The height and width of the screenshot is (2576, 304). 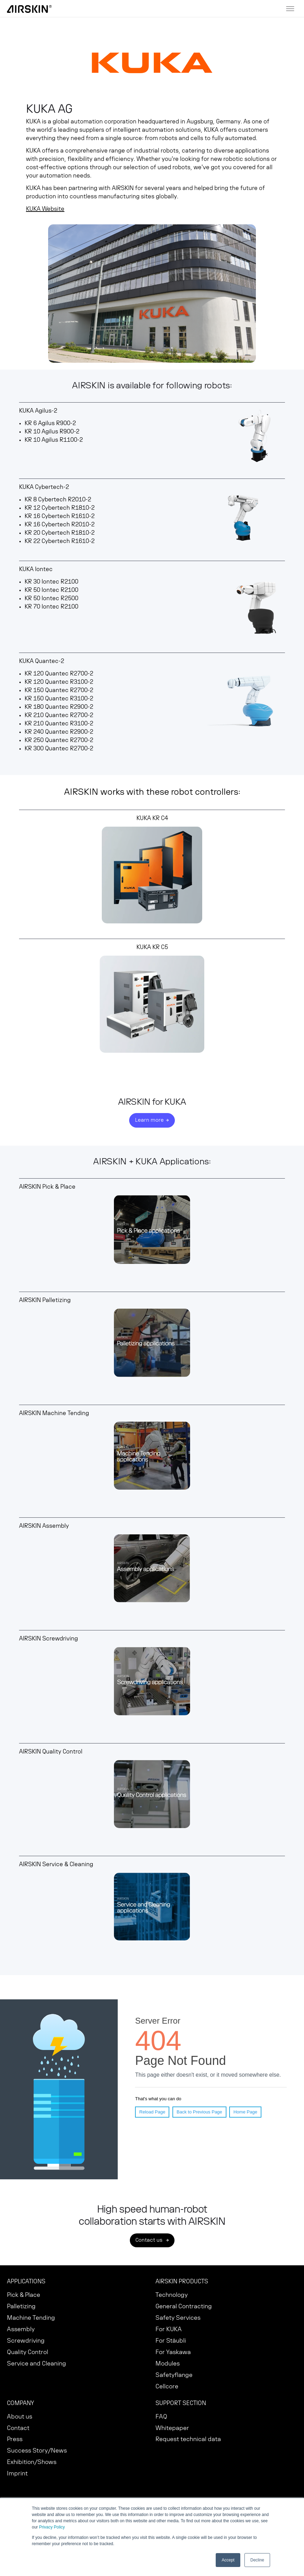 What do you see at coordinates (45, 209) in the screenshot?
I see `KUKA Website` at bounding box center [45, 209].